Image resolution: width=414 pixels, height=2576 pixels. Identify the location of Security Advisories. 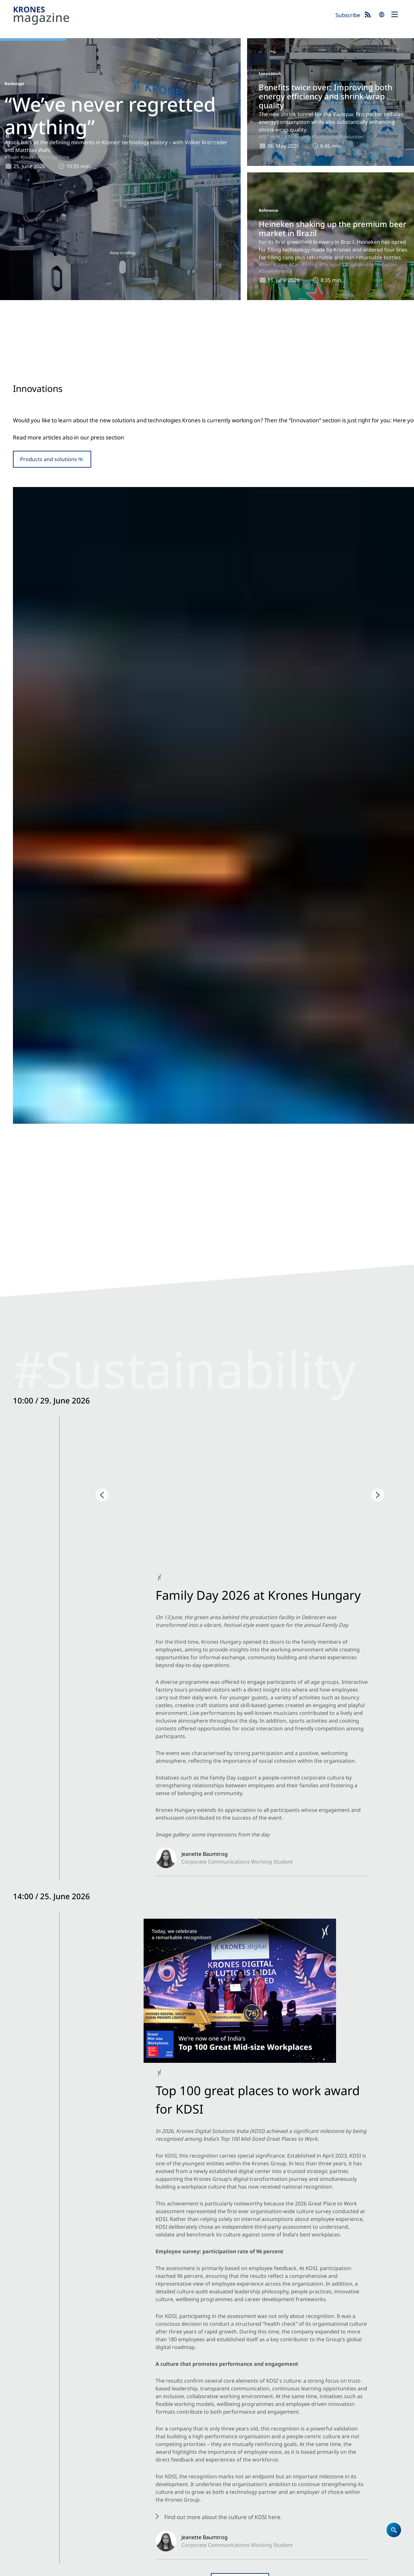
(206, 2568).